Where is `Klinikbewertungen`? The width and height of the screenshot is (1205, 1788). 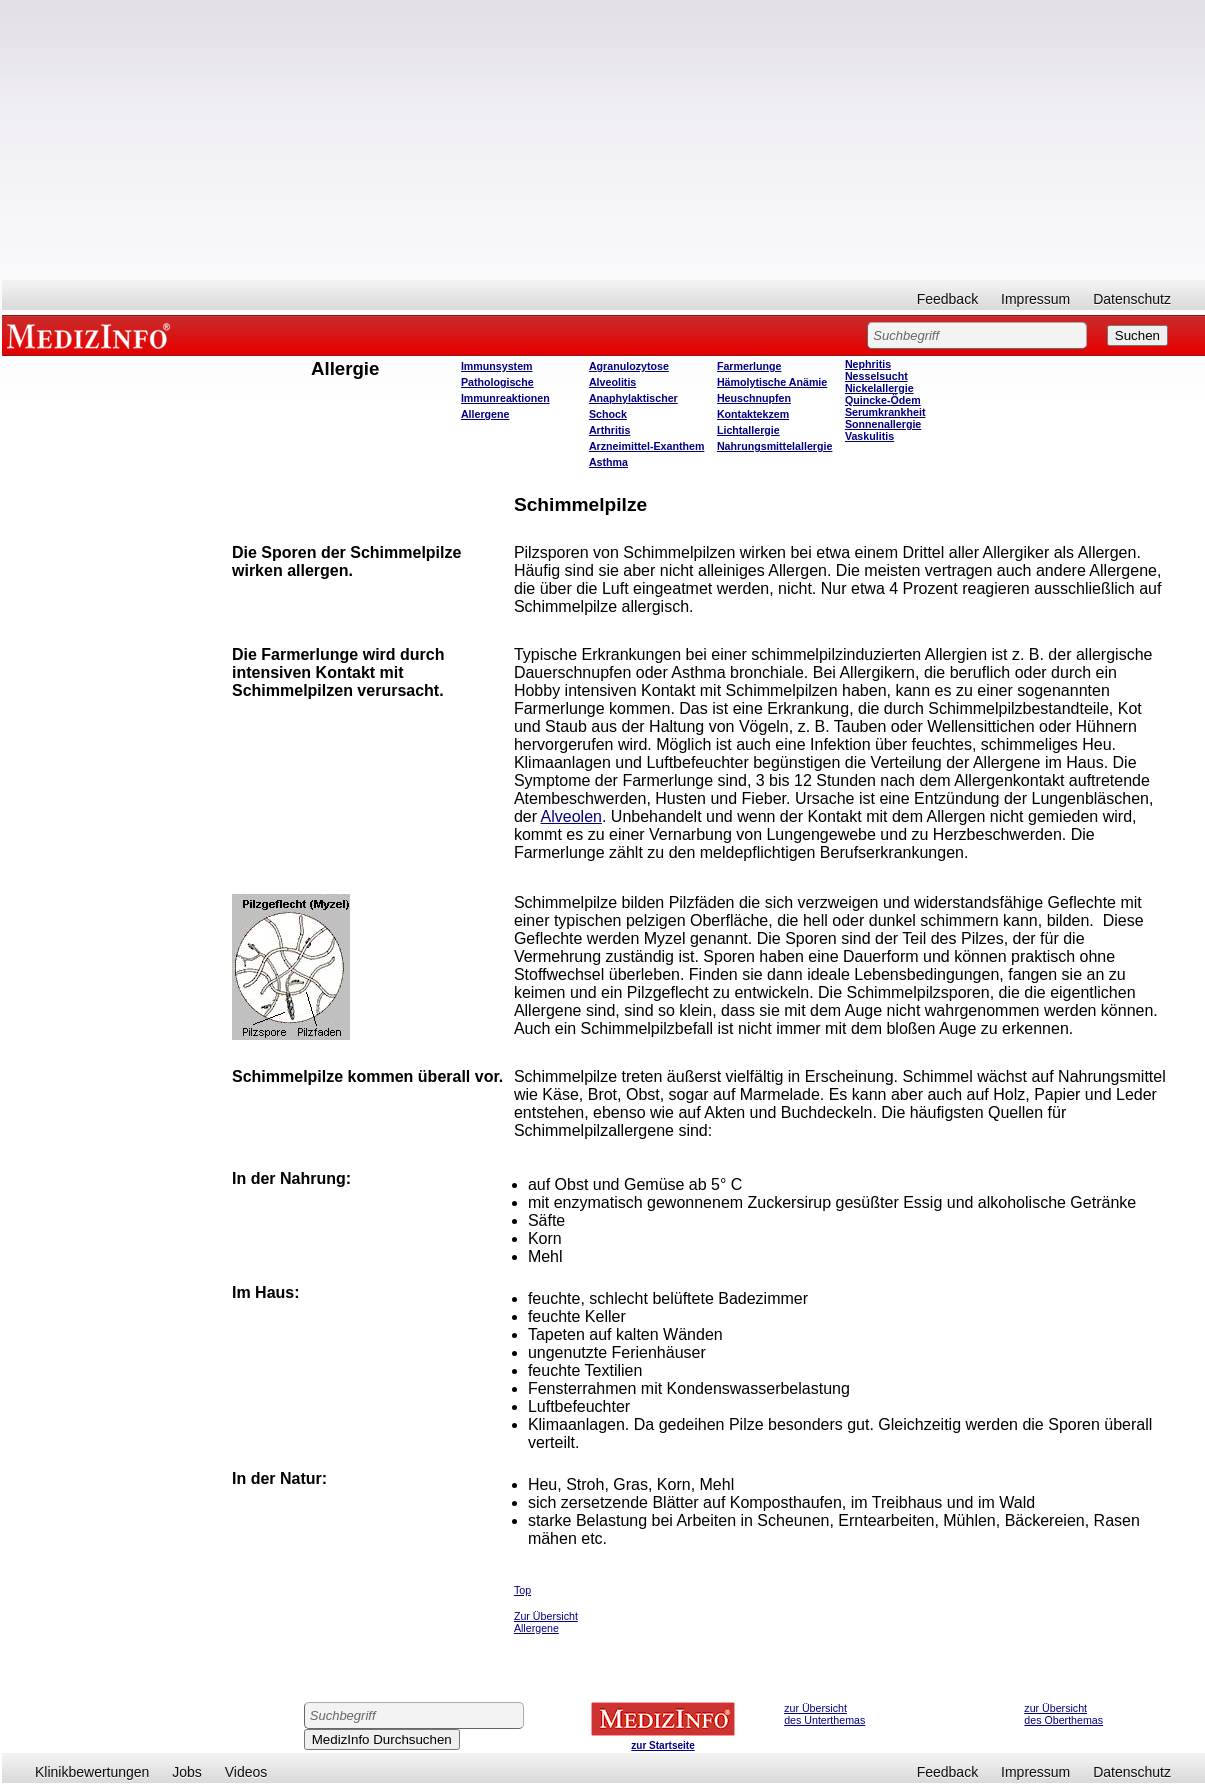 Klinikbewertungen is located at coordinates (92, 1772).